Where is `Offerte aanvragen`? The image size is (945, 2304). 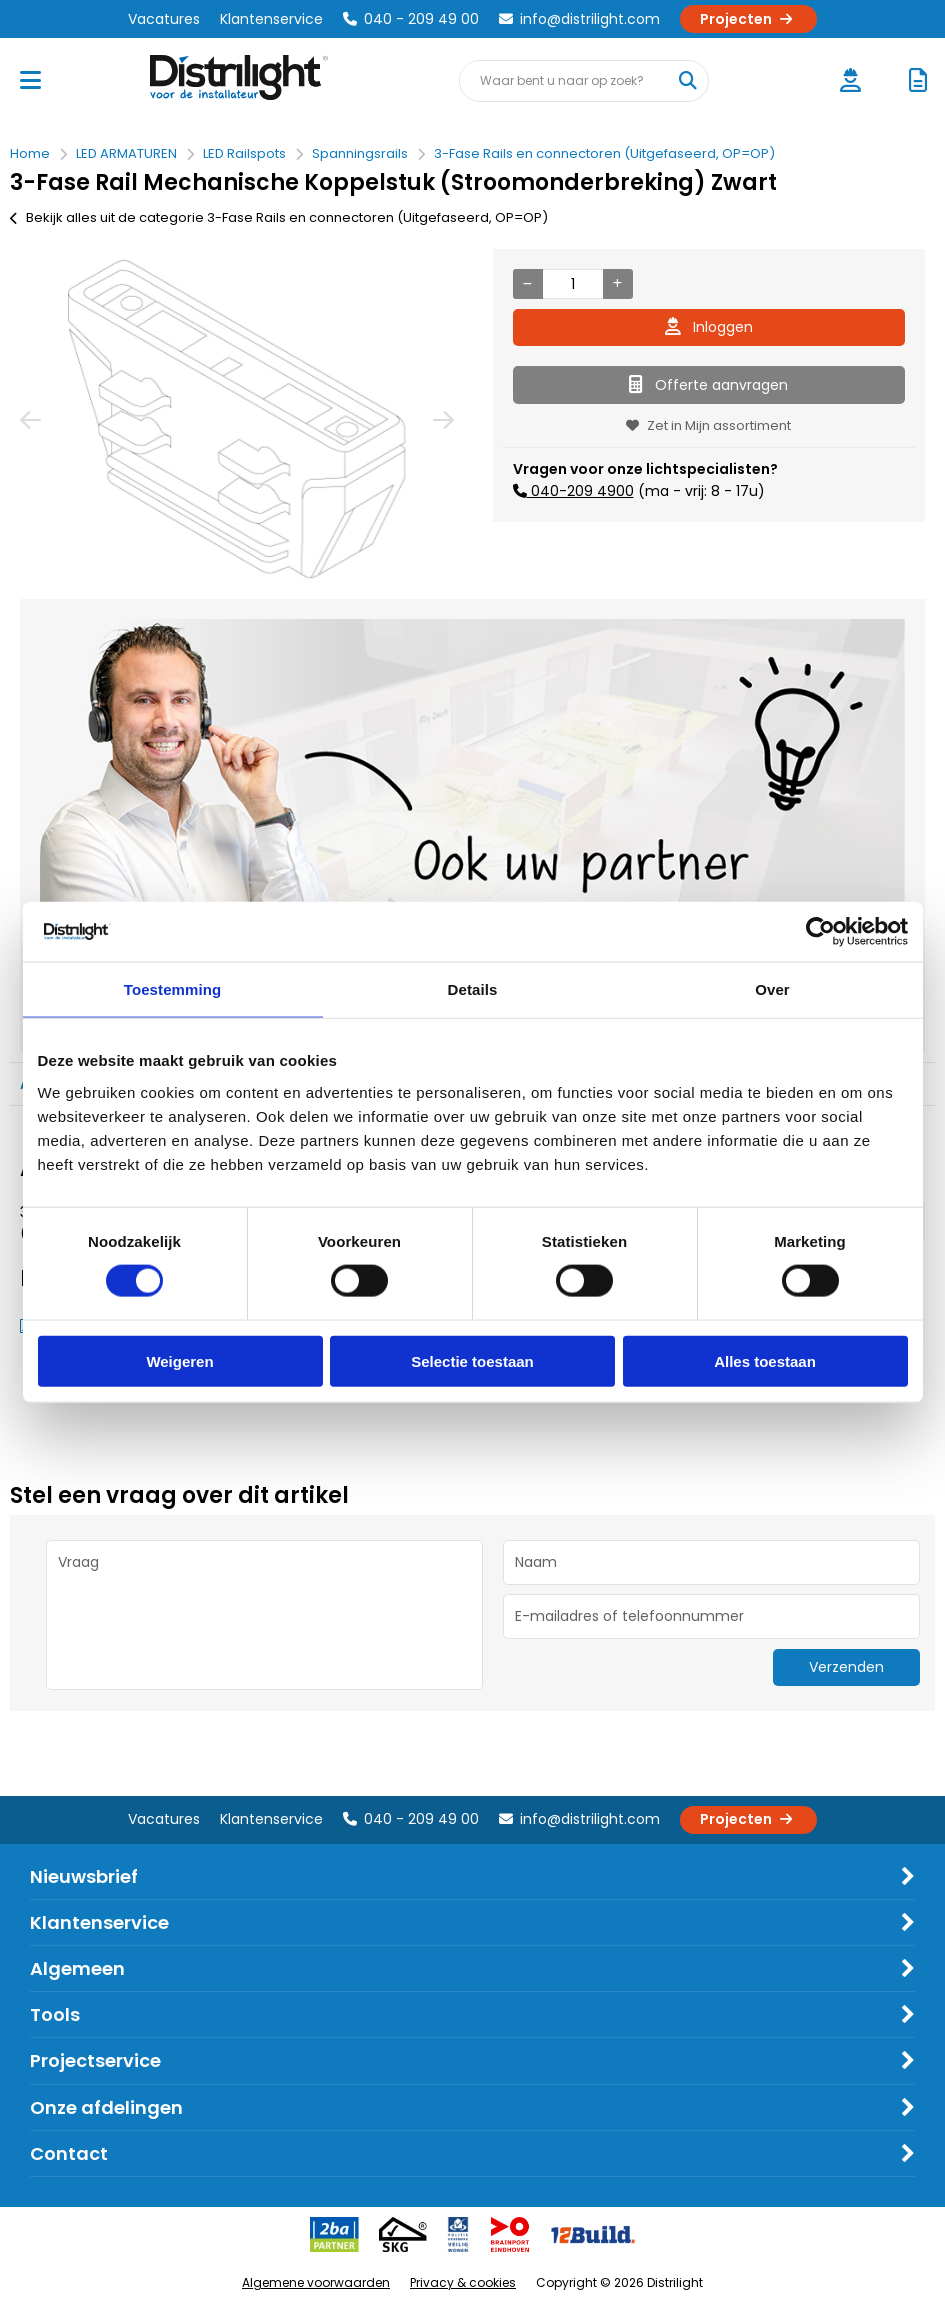 Offerte aanvragen is located at coordinates (708, 385).